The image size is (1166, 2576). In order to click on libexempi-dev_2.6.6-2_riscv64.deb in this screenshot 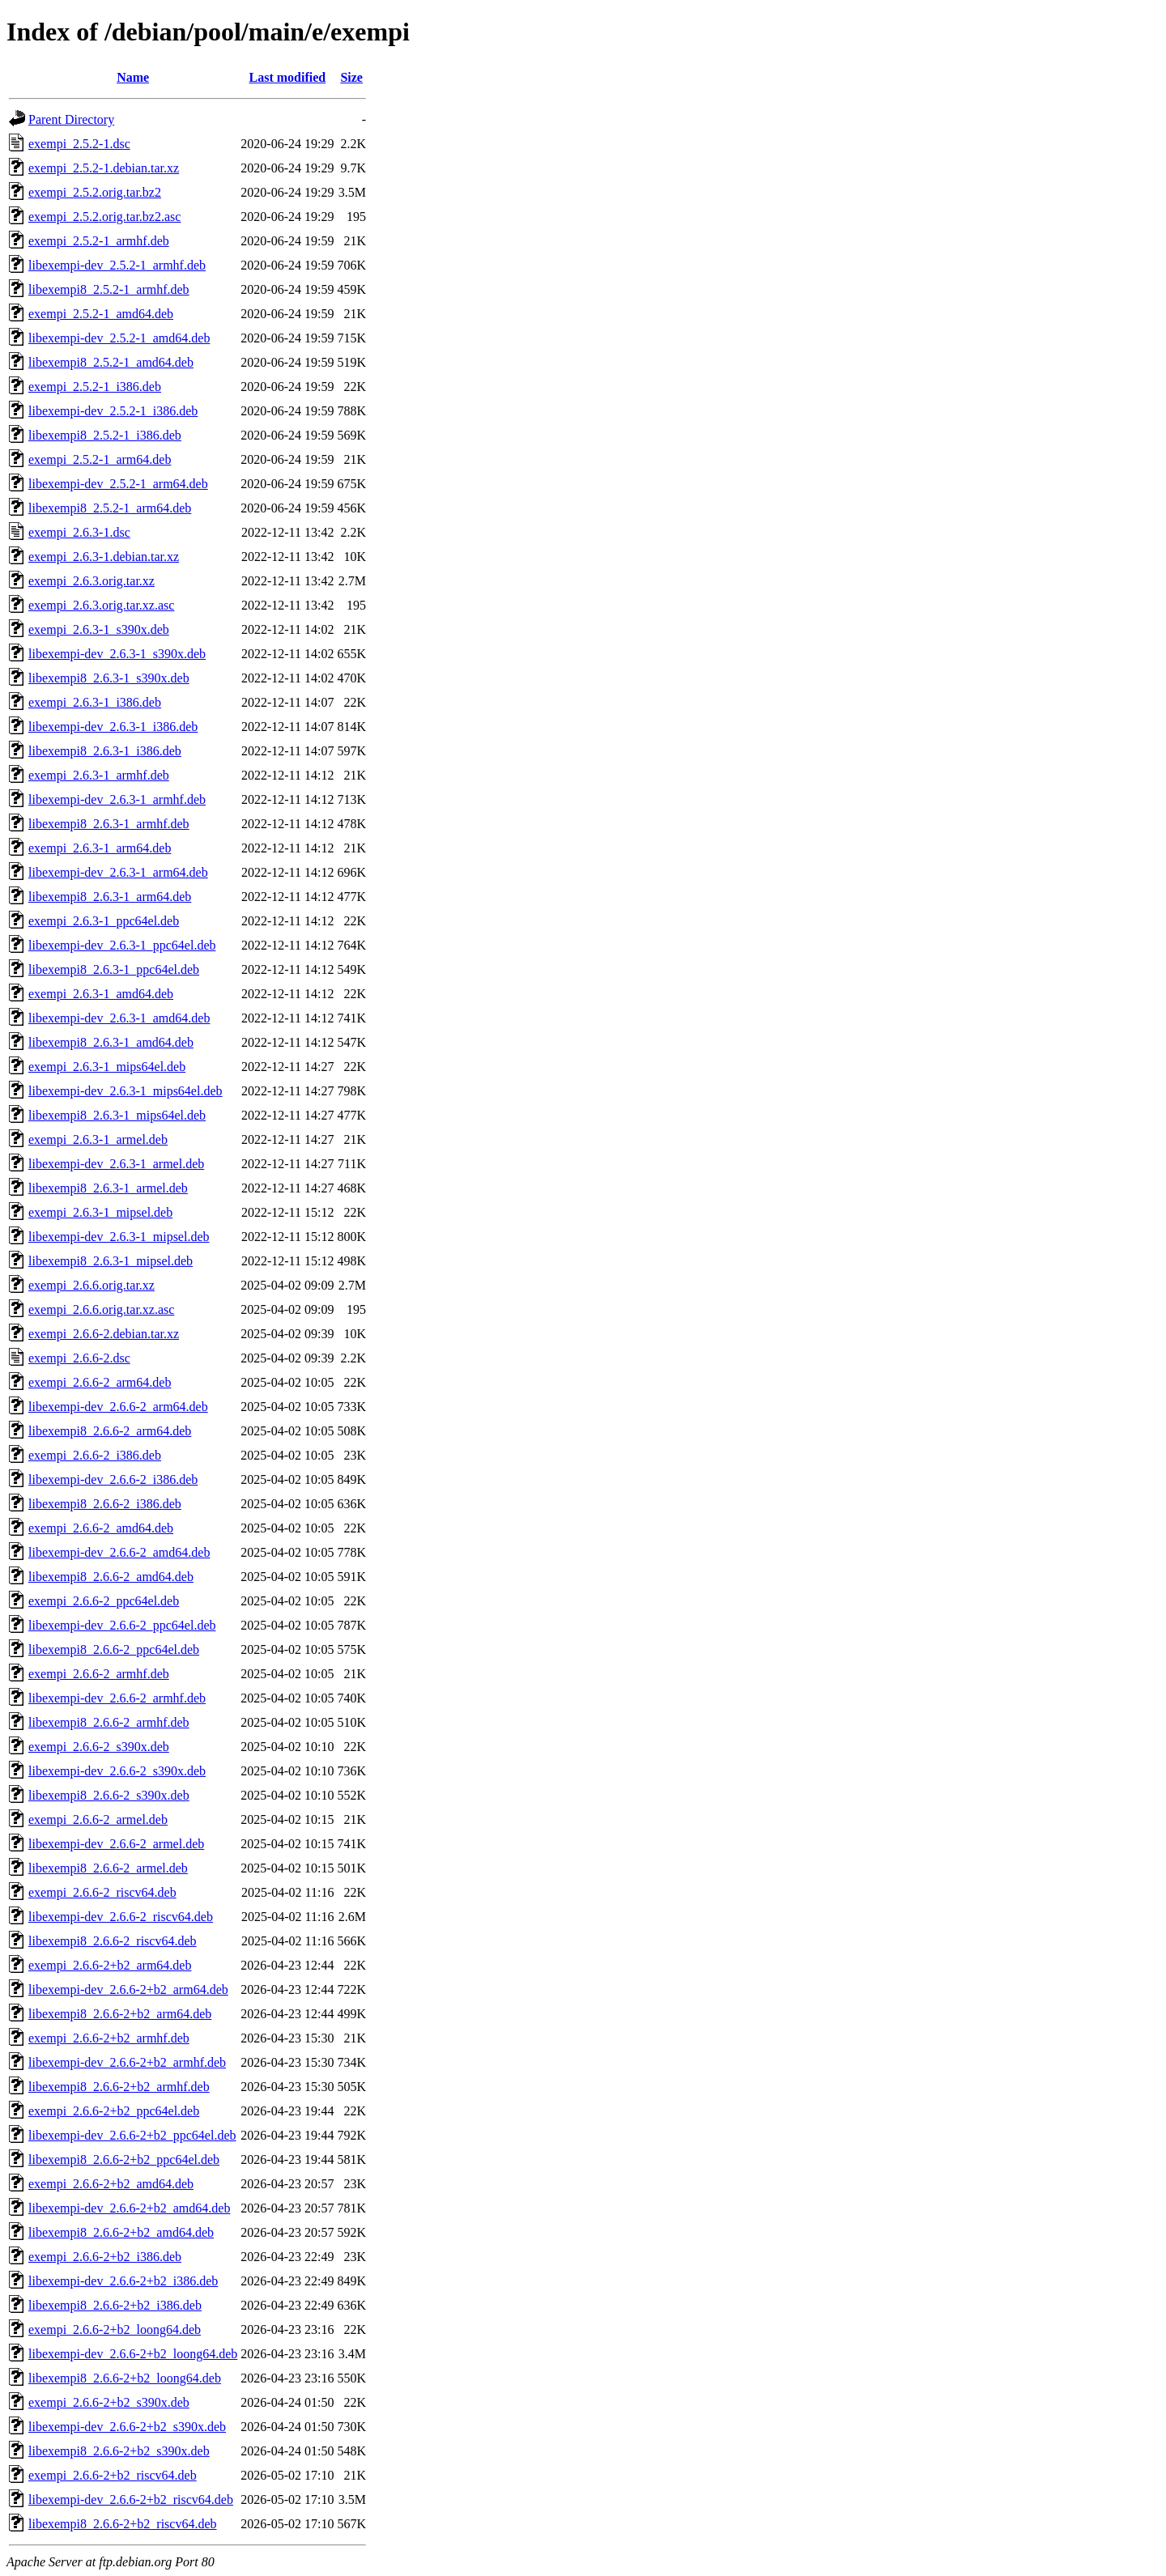, I will do `click(120, 1916)`.